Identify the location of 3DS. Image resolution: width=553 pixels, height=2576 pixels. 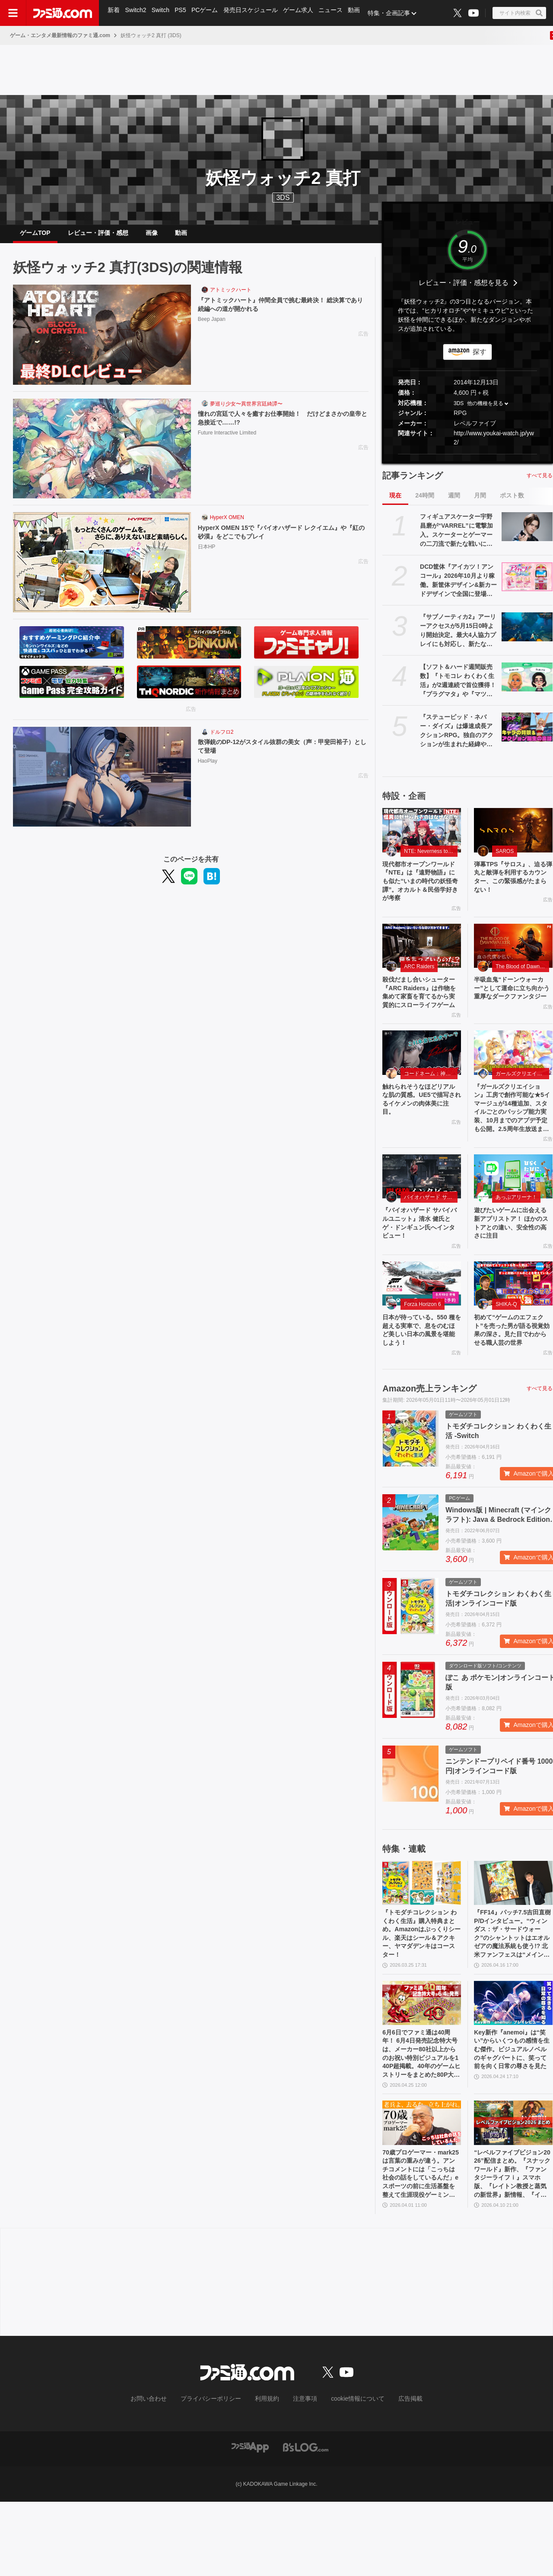
(282, 197).